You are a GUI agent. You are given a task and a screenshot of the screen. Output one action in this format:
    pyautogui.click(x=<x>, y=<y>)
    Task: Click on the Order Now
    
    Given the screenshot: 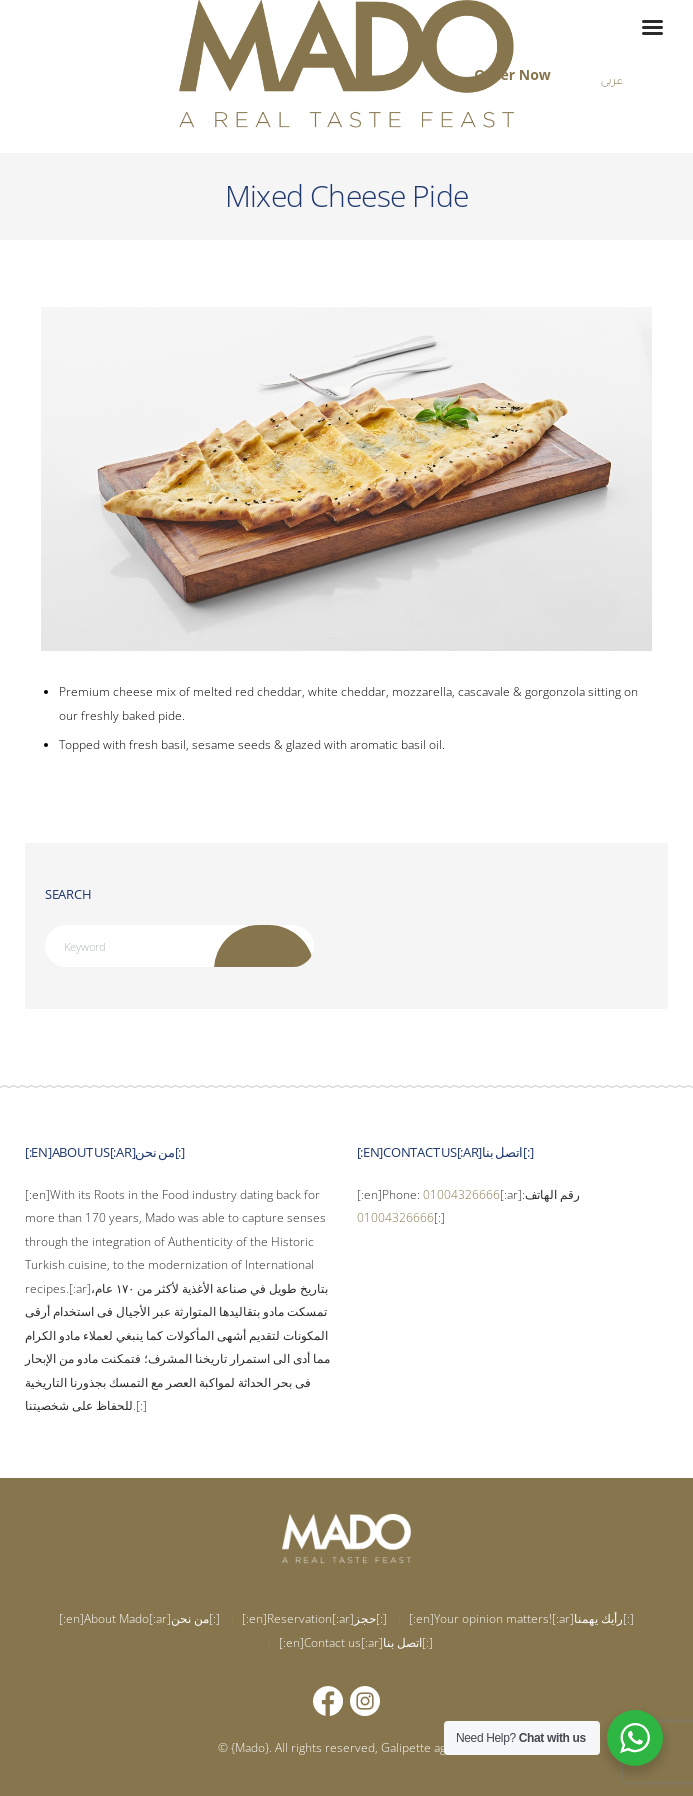 What is the action you would take?
    pyautogui.click(x=512, y=74)
    